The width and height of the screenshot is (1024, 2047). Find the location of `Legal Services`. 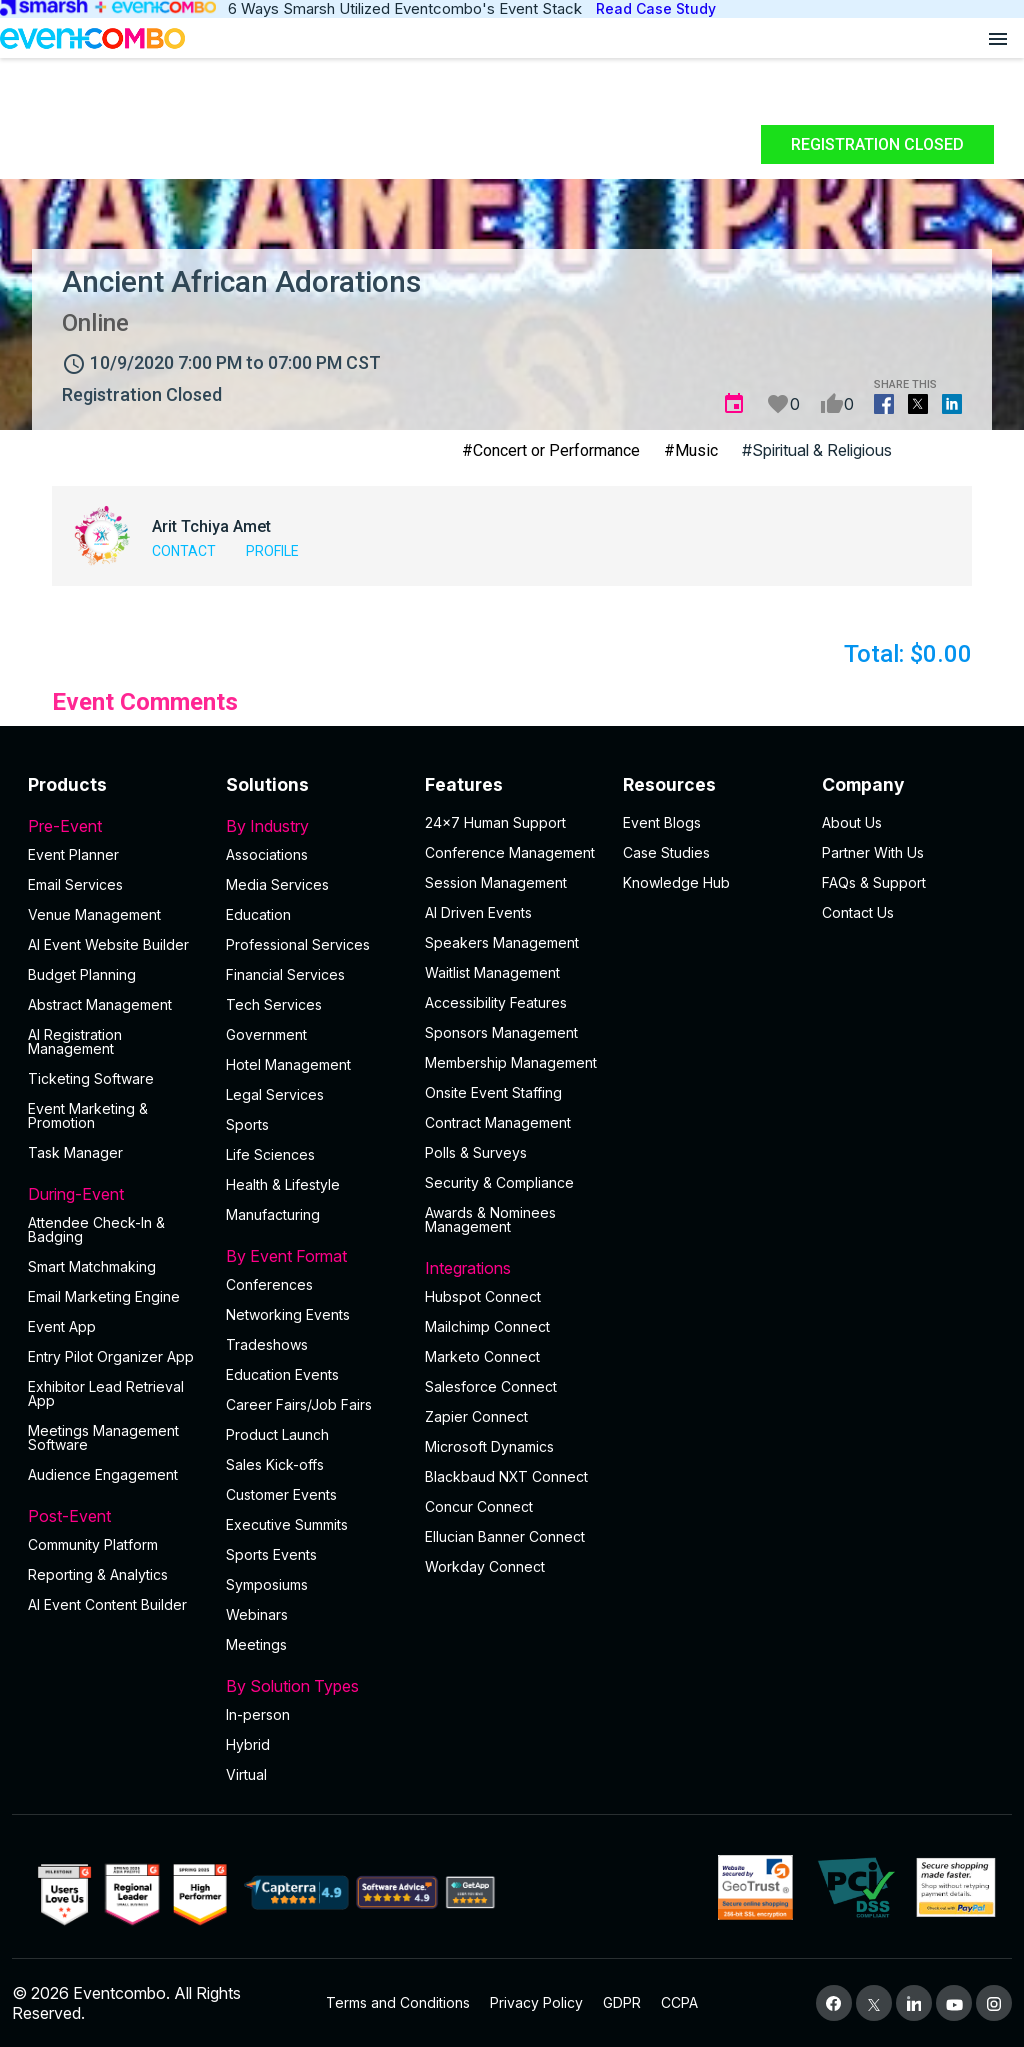

Legal Services is located at coordinates (275, 1094).